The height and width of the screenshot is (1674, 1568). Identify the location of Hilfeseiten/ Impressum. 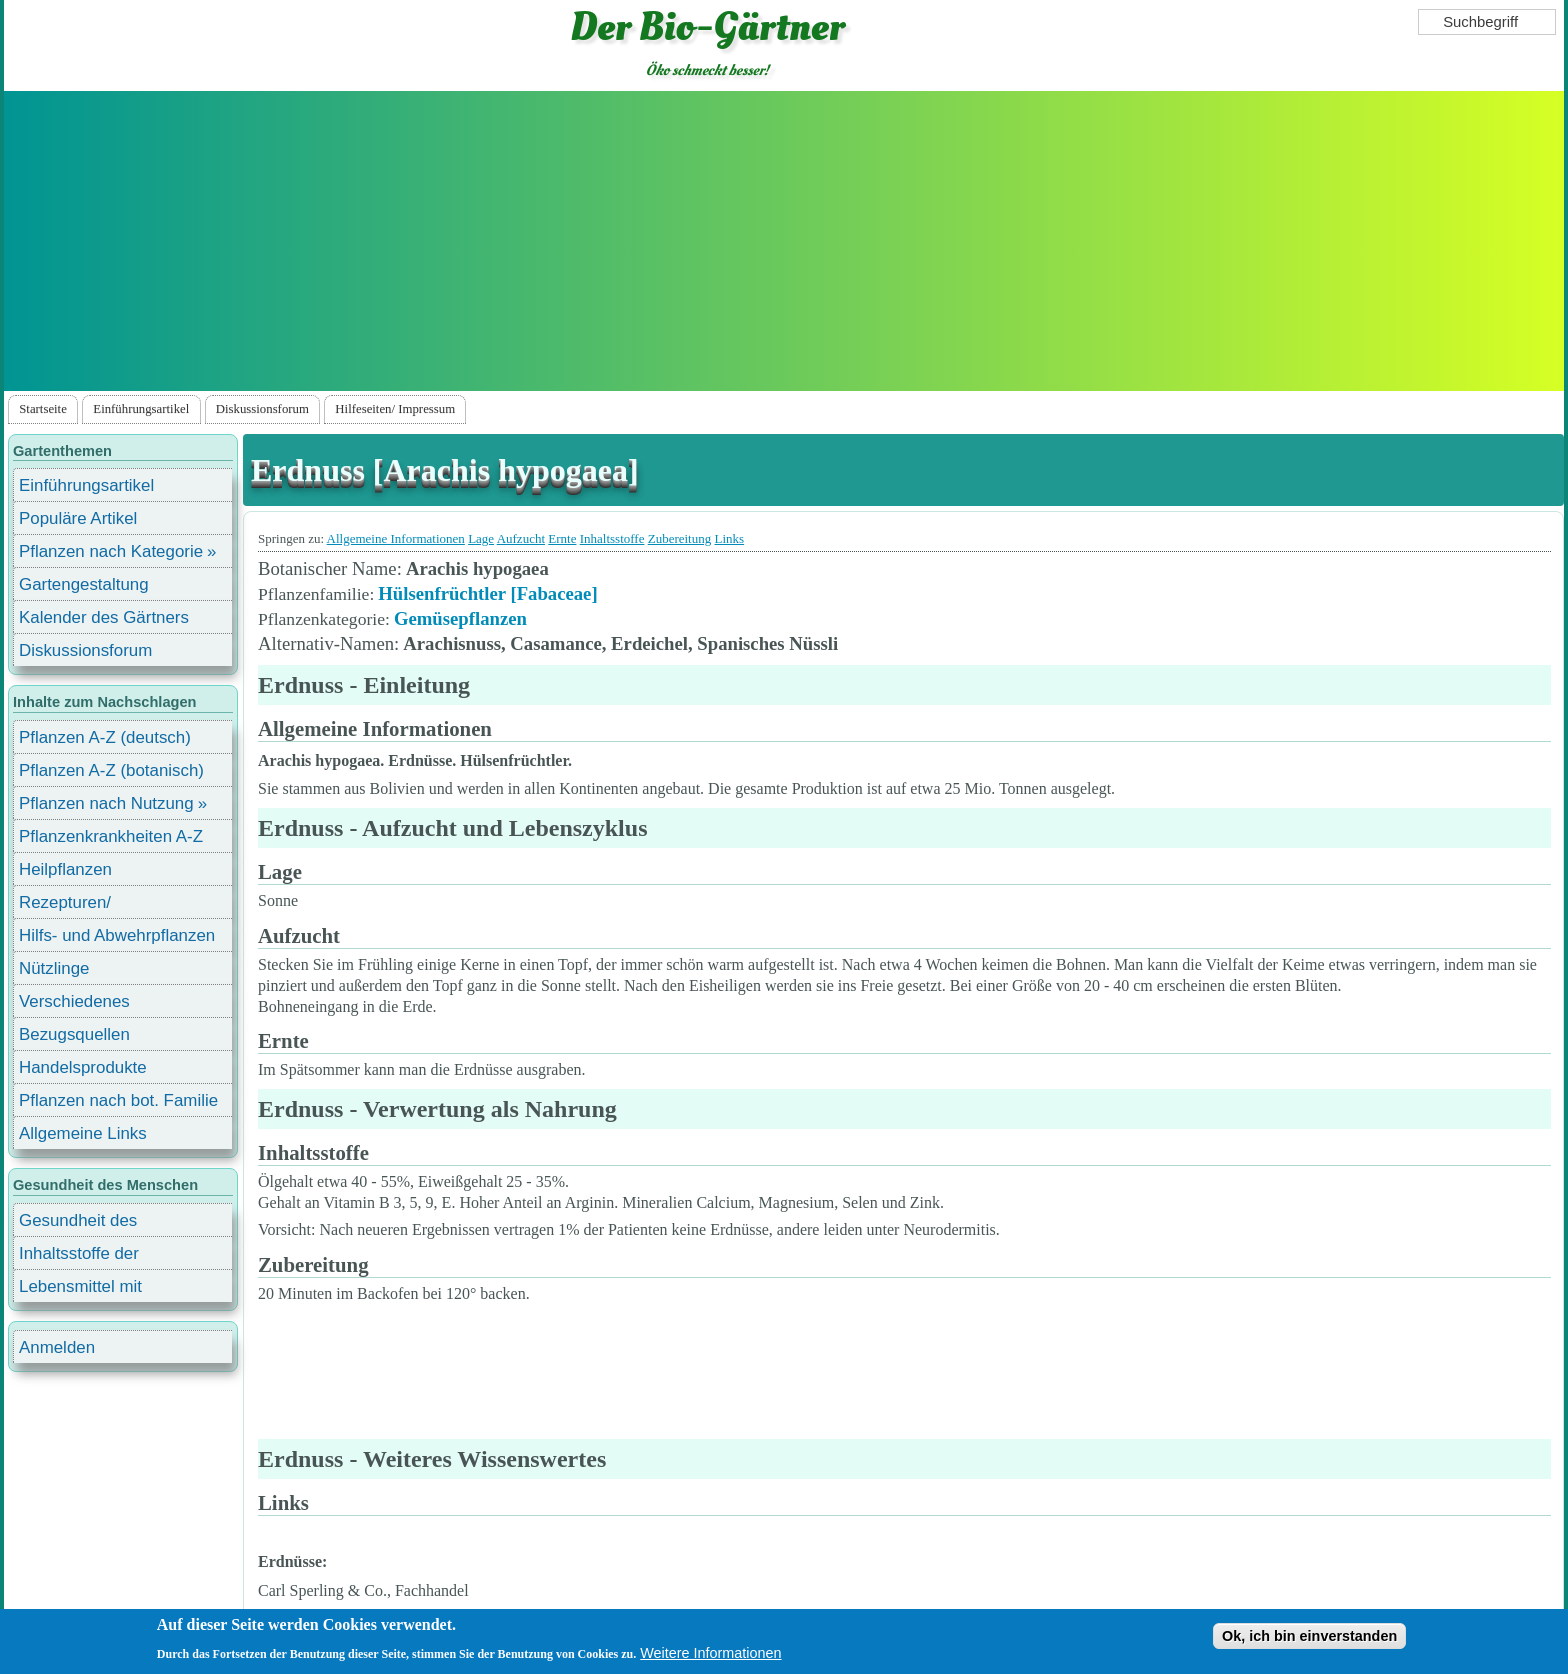
(395, 409).